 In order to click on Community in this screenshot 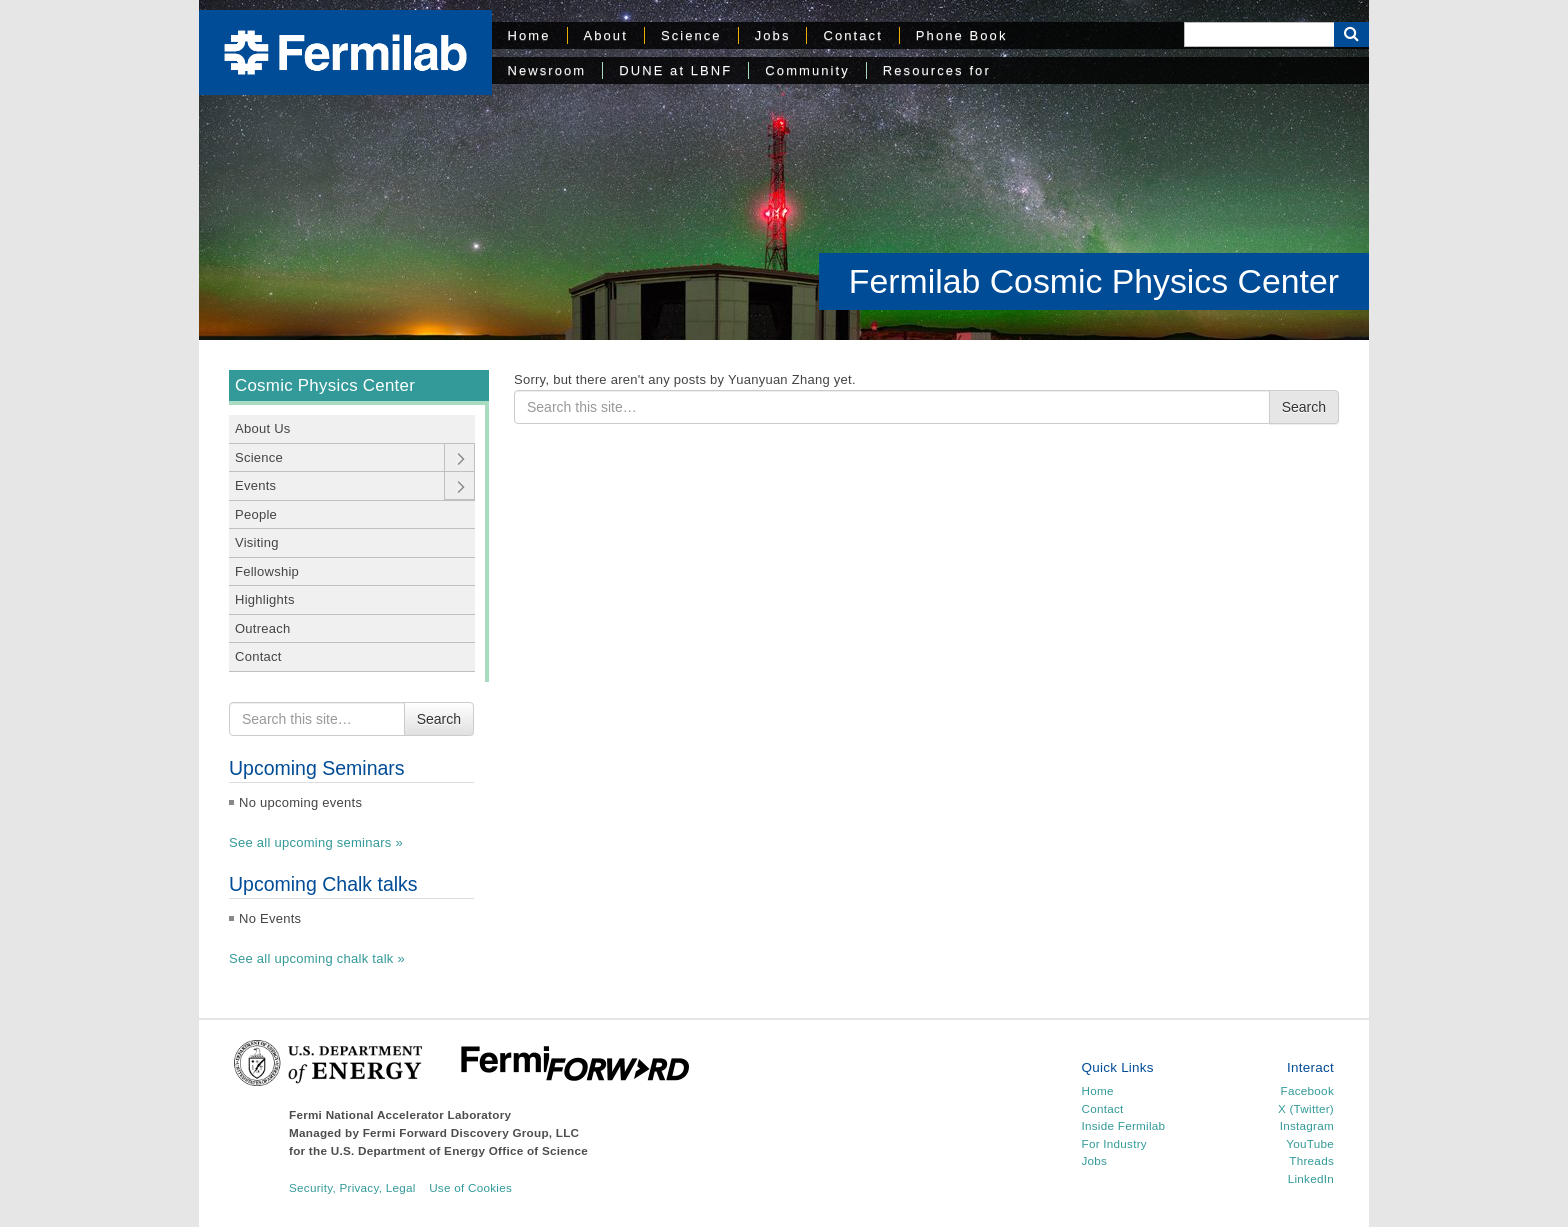, I will do `click(807, 70)`.